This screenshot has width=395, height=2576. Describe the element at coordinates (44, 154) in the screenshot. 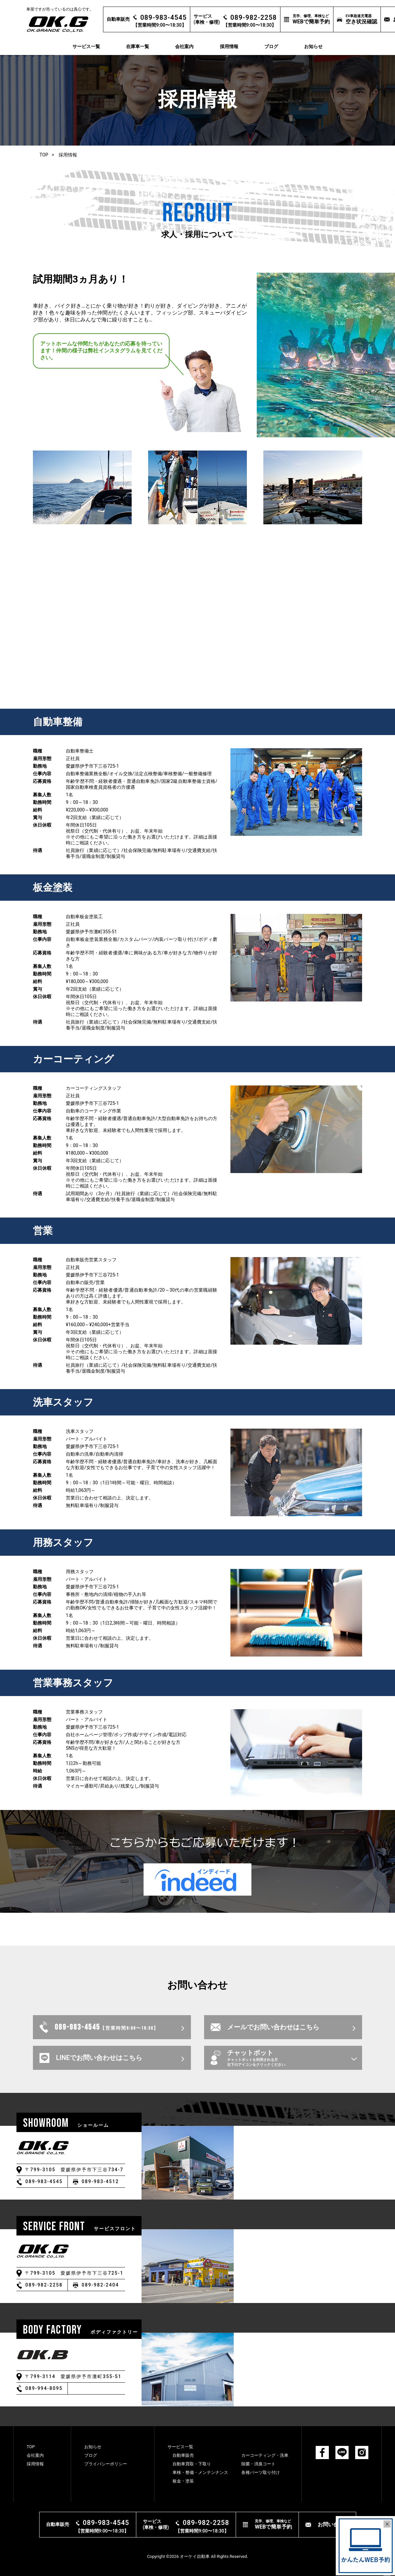

I see `TOP` at that location.